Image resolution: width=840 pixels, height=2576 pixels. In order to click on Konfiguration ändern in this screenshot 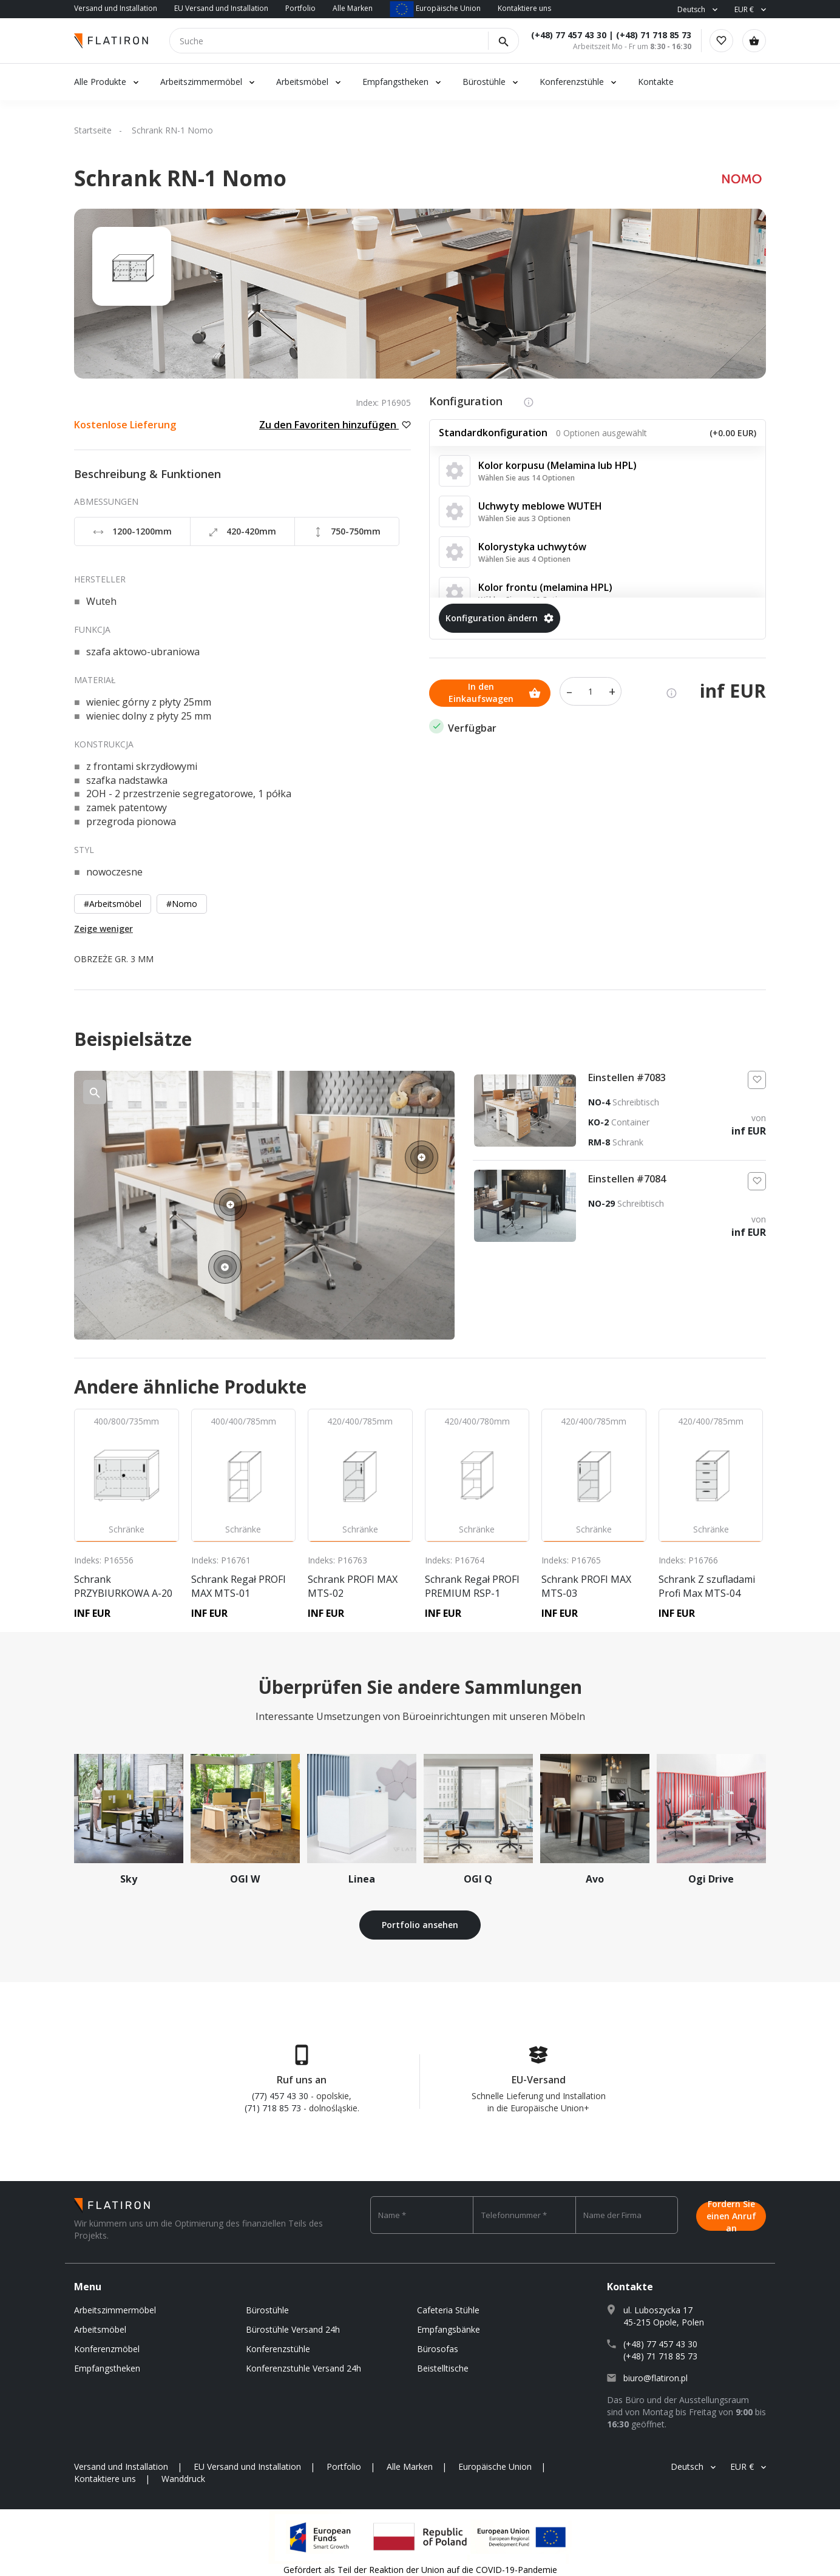, I will do `click(499, 618)`.